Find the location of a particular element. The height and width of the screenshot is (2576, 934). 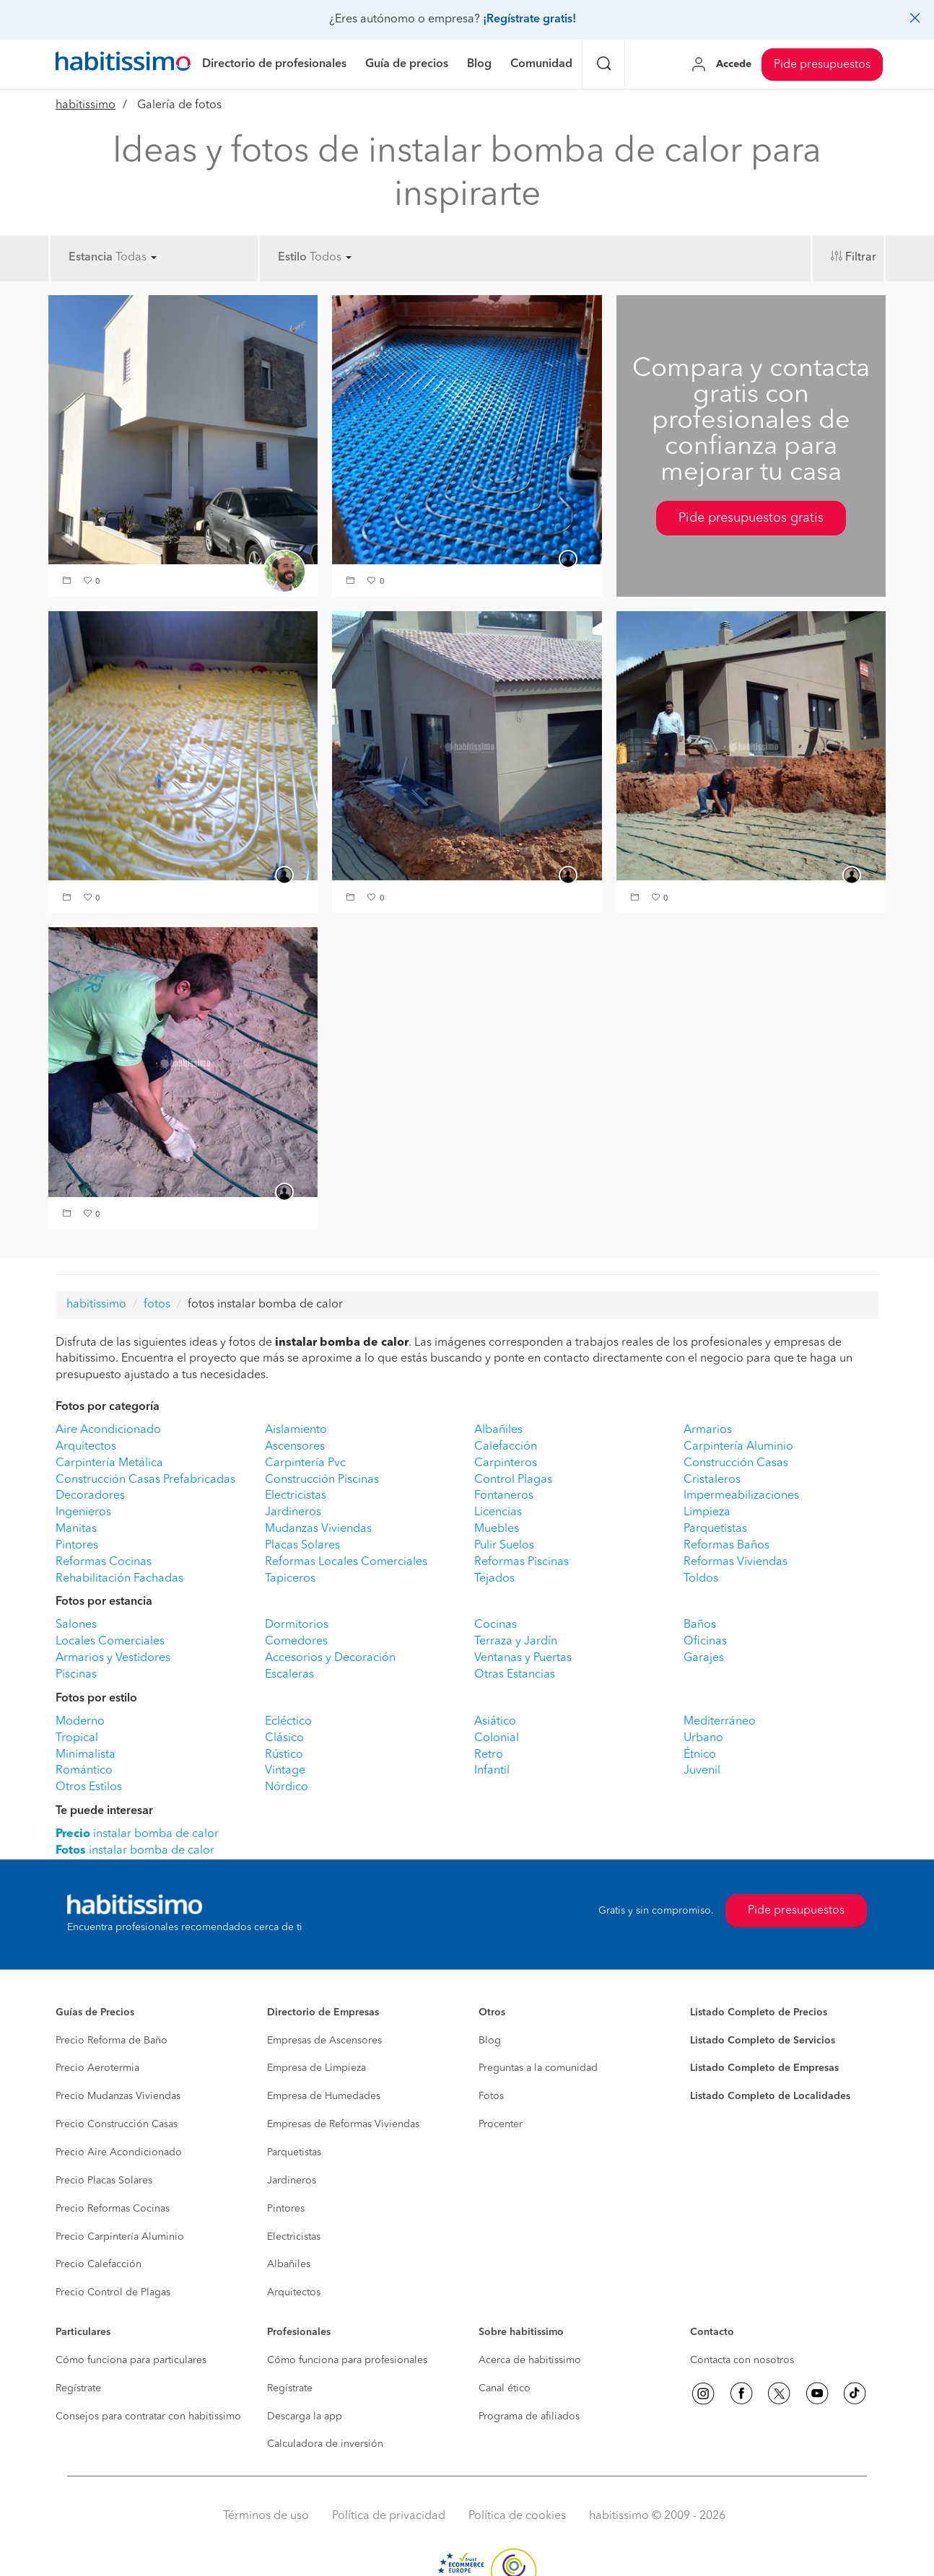

Otros Estilos is located at coordinates (89, 1787).